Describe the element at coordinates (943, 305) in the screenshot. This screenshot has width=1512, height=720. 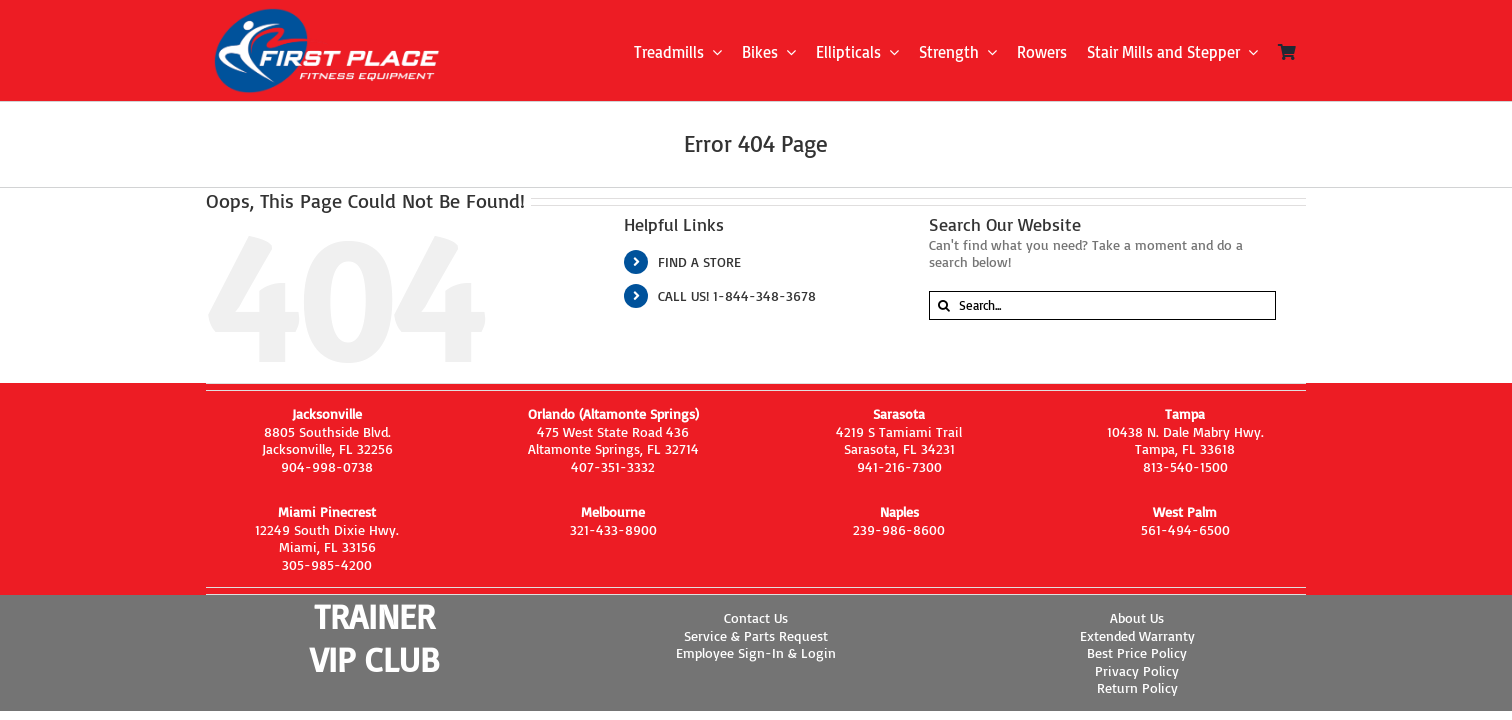
I see `[Search]` at that location.